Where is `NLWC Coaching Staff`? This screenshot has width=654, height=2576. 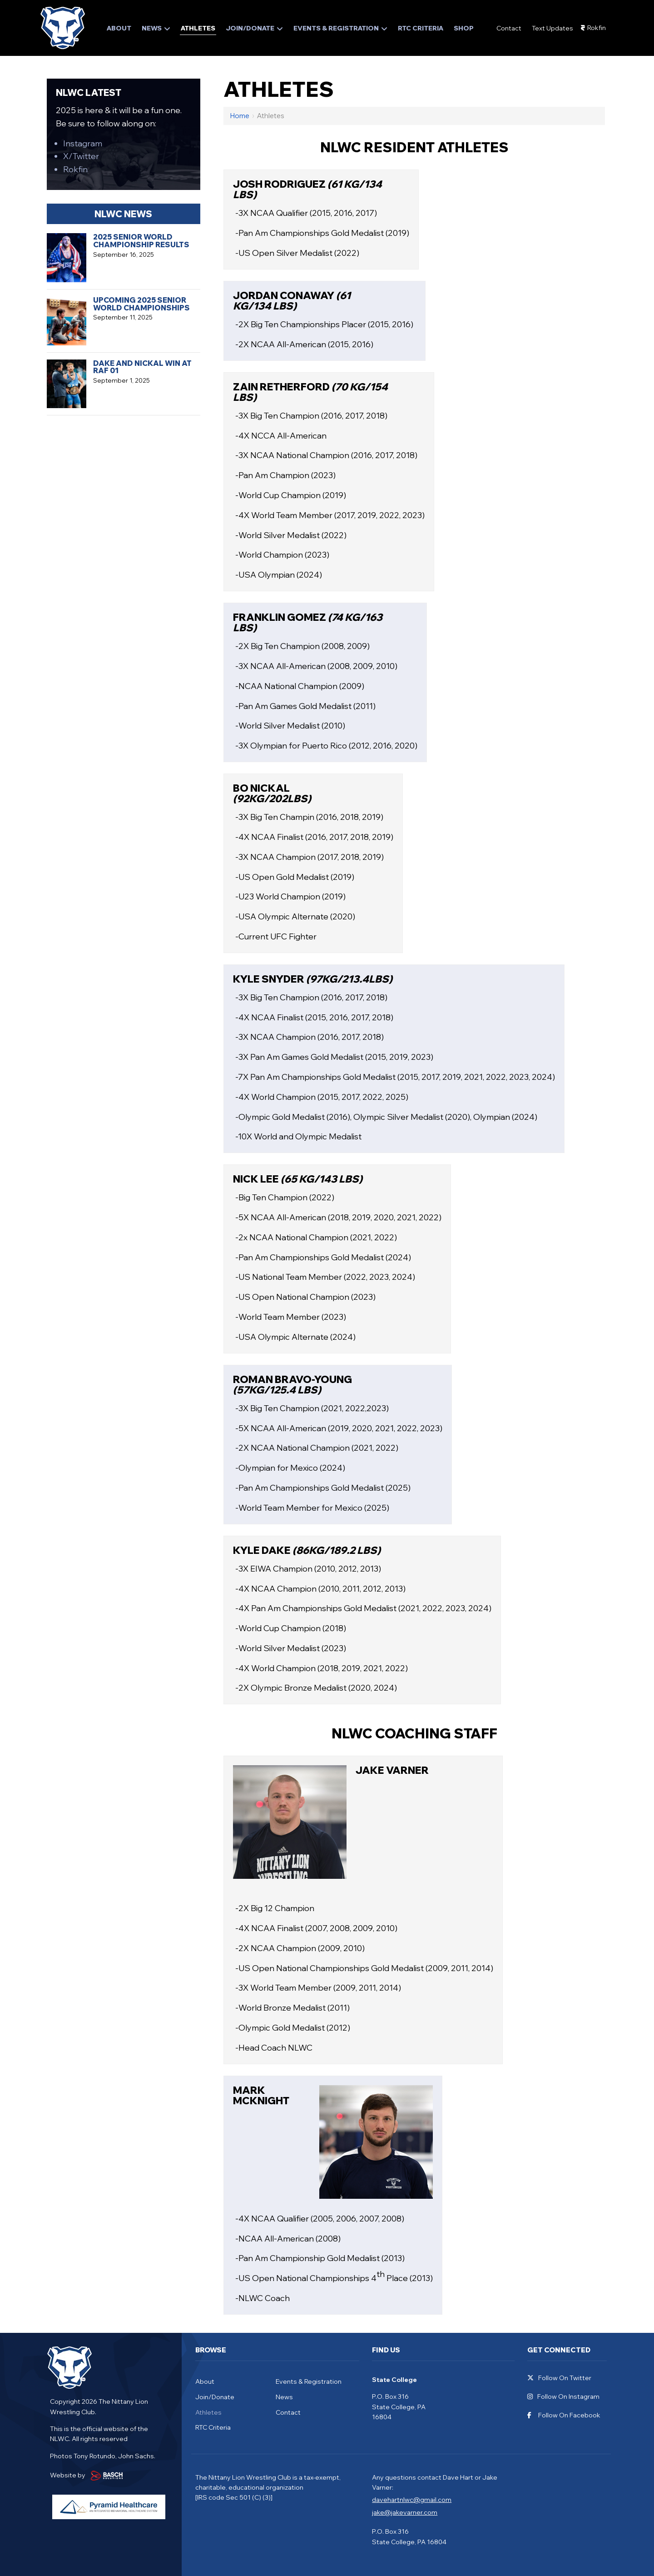
NLWC Coaching Staff is located at coordinates (414, 1733).